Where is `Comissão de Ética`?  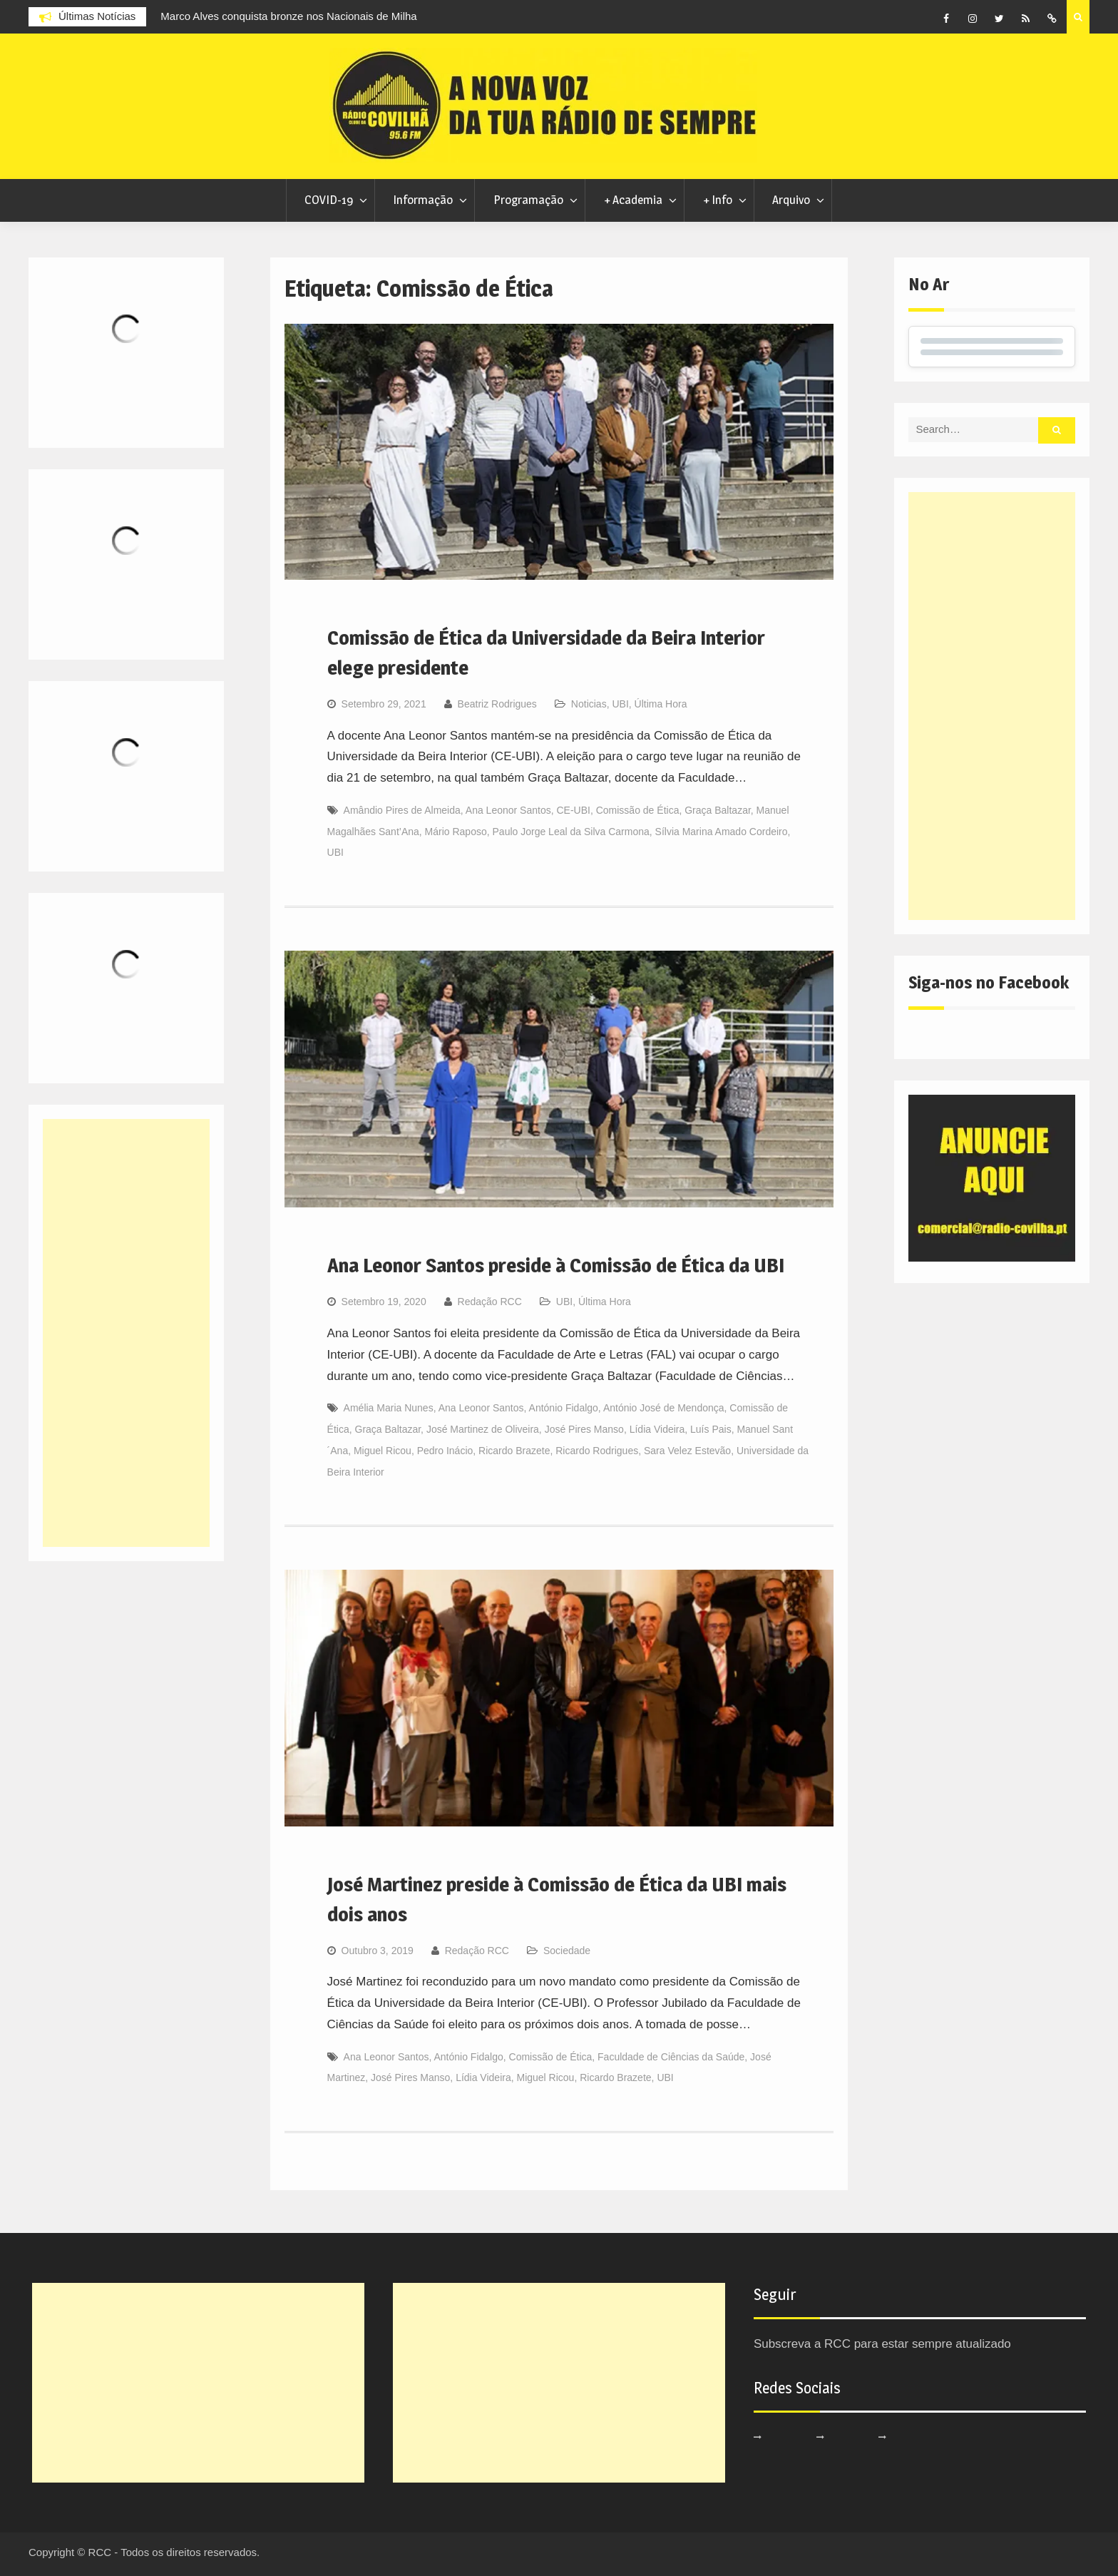 Comissão de Ética is located at coordinates (637, 810).